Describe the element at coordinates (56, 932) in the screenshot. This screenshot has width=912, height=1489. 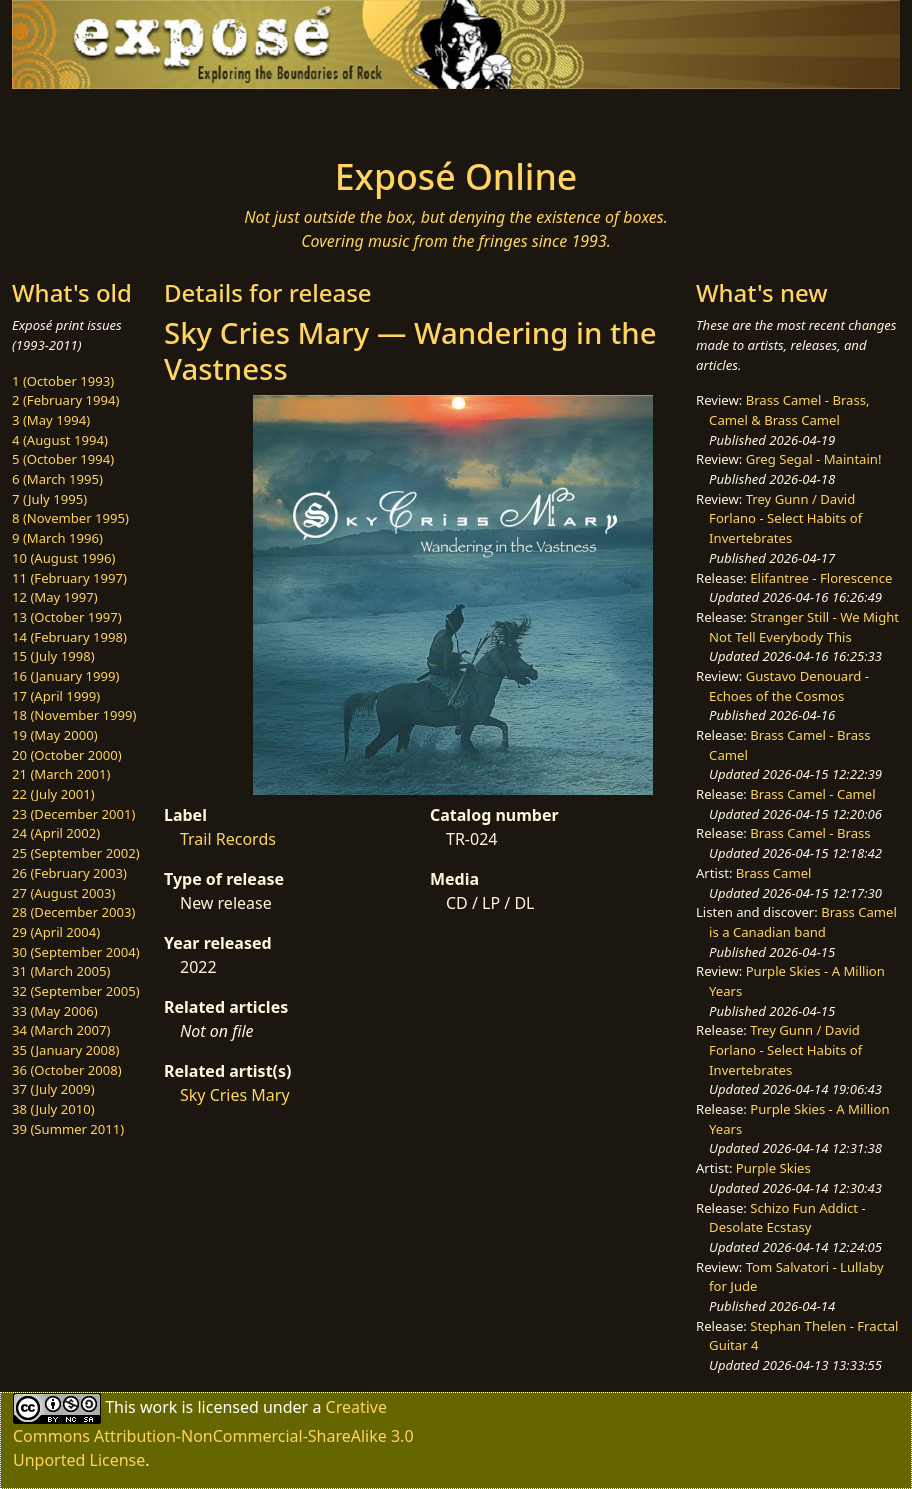
I see `29 (April 2004)` at that location.